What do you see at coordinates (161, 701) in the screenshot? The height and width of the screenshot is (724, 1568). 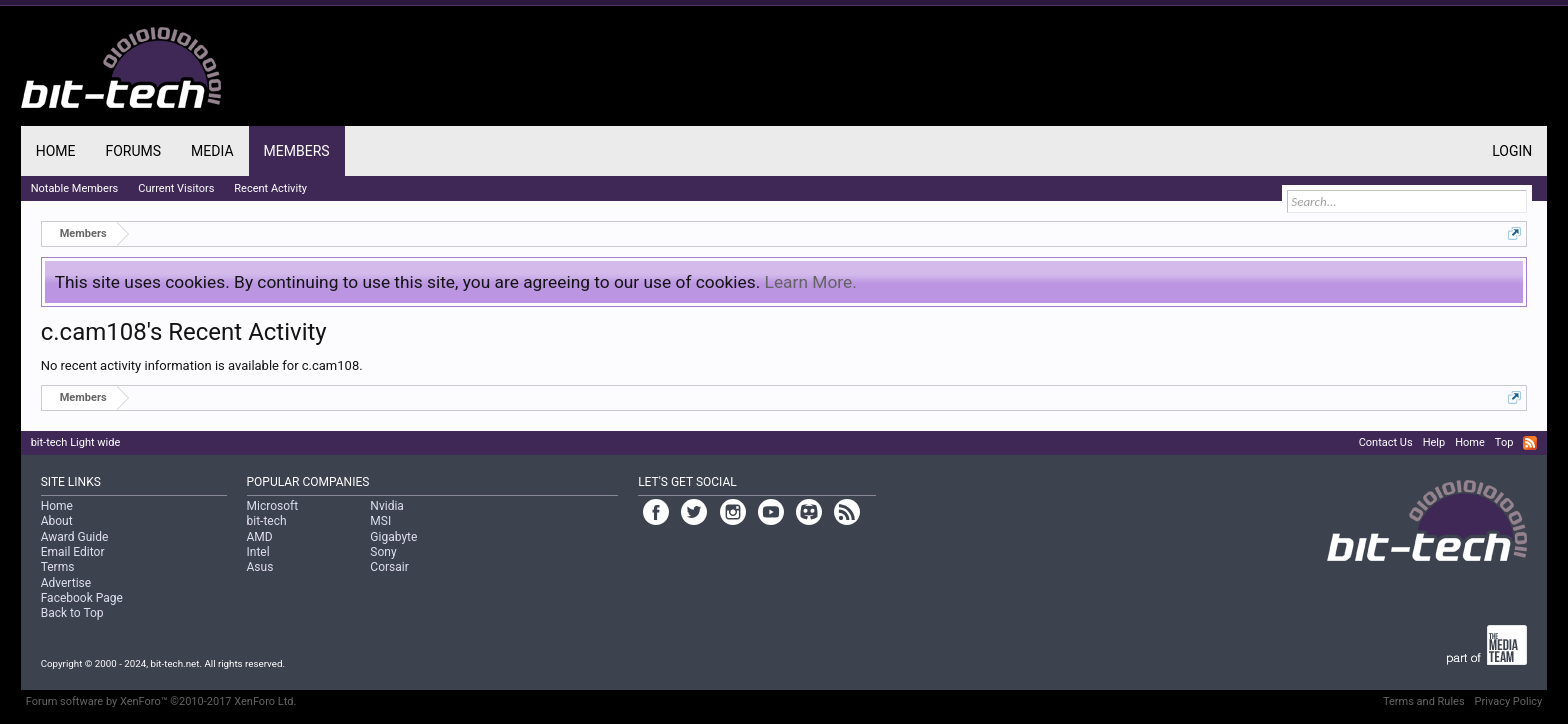 I see `Forum software by XenForo™` at bounding box center [161, 701].